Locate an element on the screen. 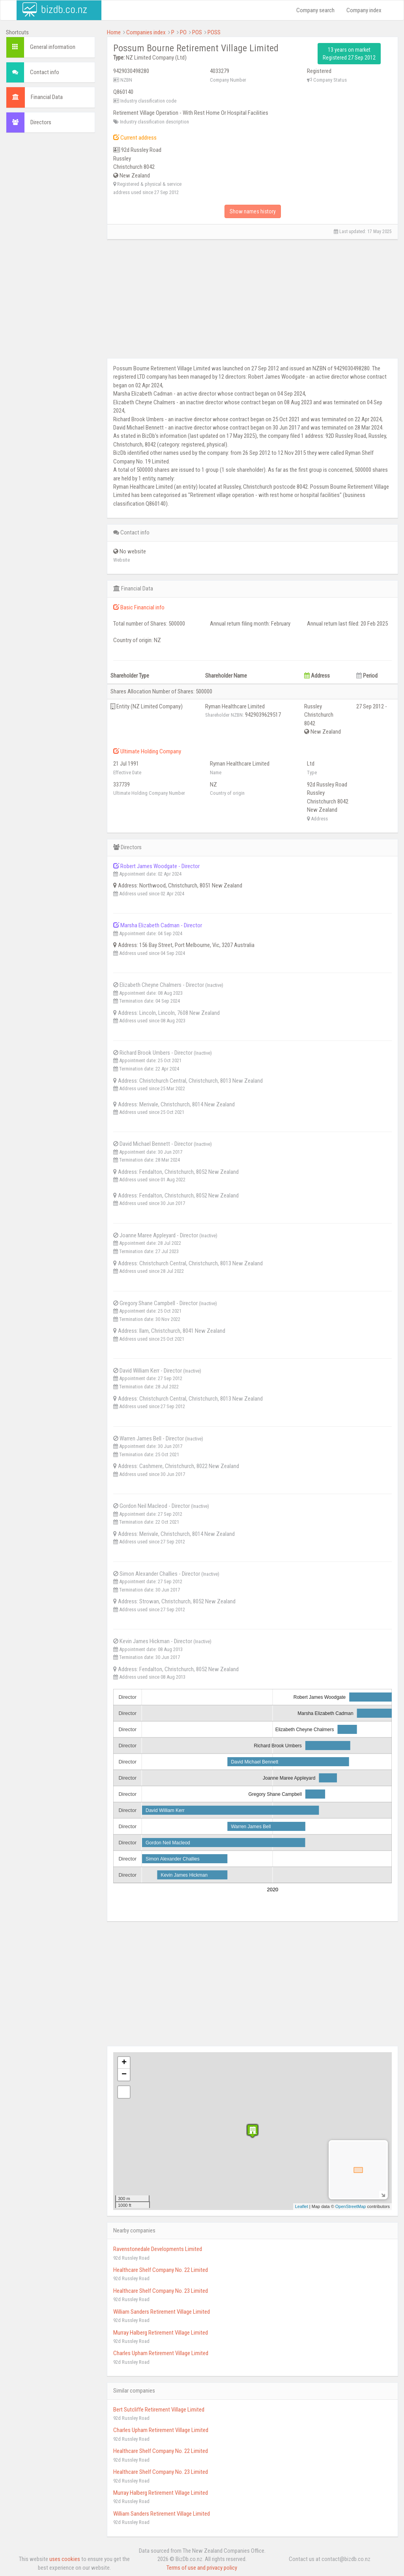 This screenshot has height=2576, width=404. Company search is located at coordinates (315, 10).